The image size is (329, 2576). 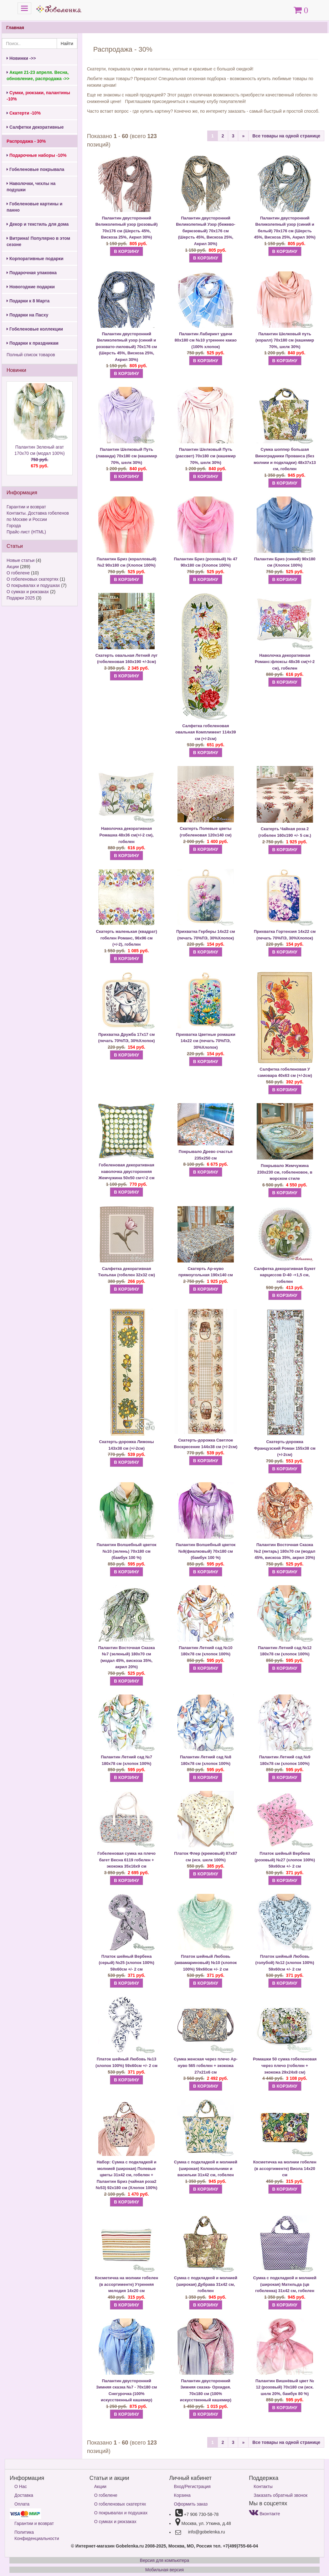 I want to click on Акция 21-23 апреля. Весна, обновление, распродажа ->>, so click(x=38, y=75).